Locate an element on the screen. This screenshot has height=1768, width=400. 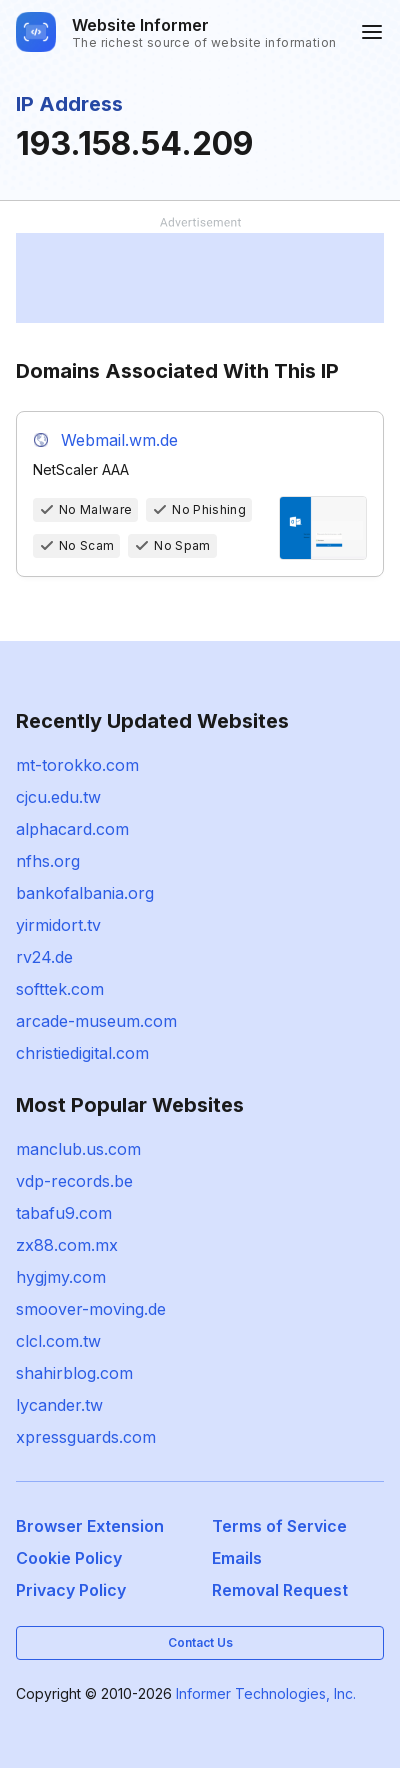
mt-torokko.com is located at coordinates (77, 765).